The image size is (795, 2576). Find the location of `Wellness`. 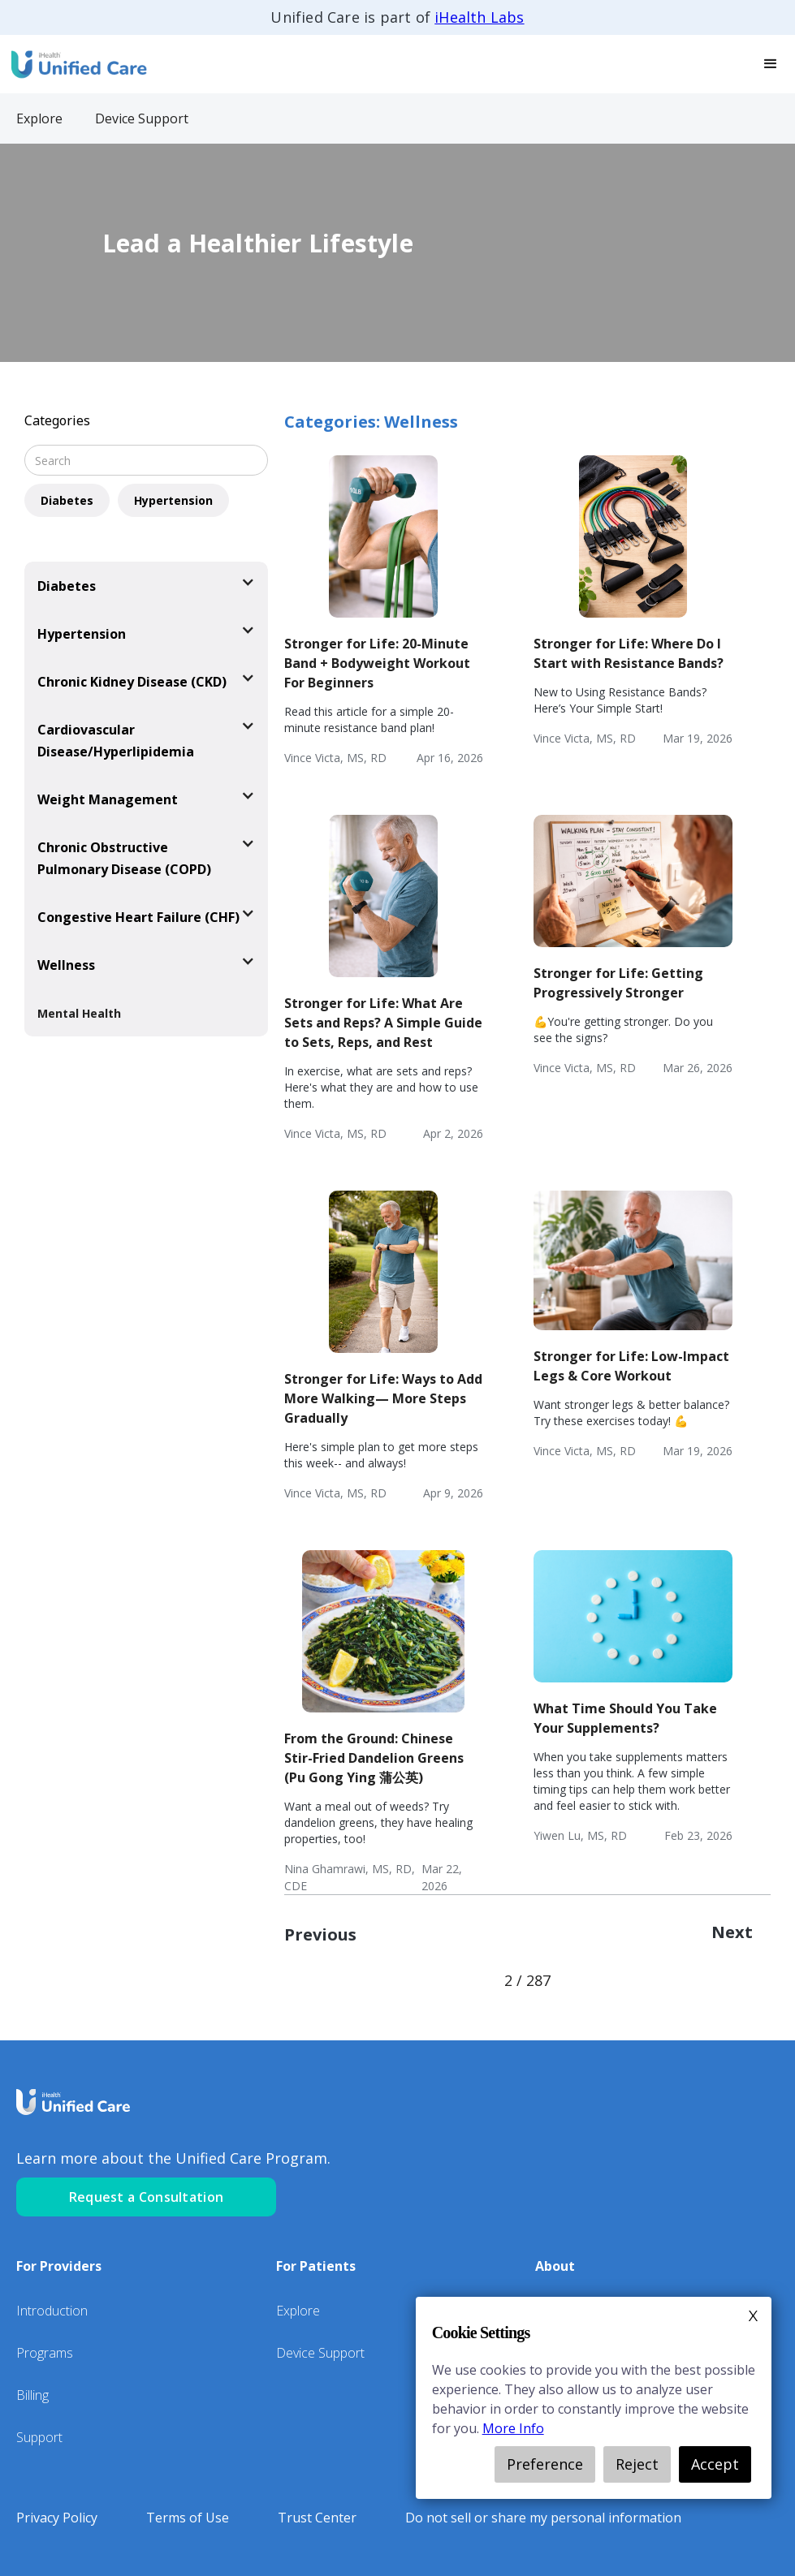

Wellness is located at coordinates (66, 965).